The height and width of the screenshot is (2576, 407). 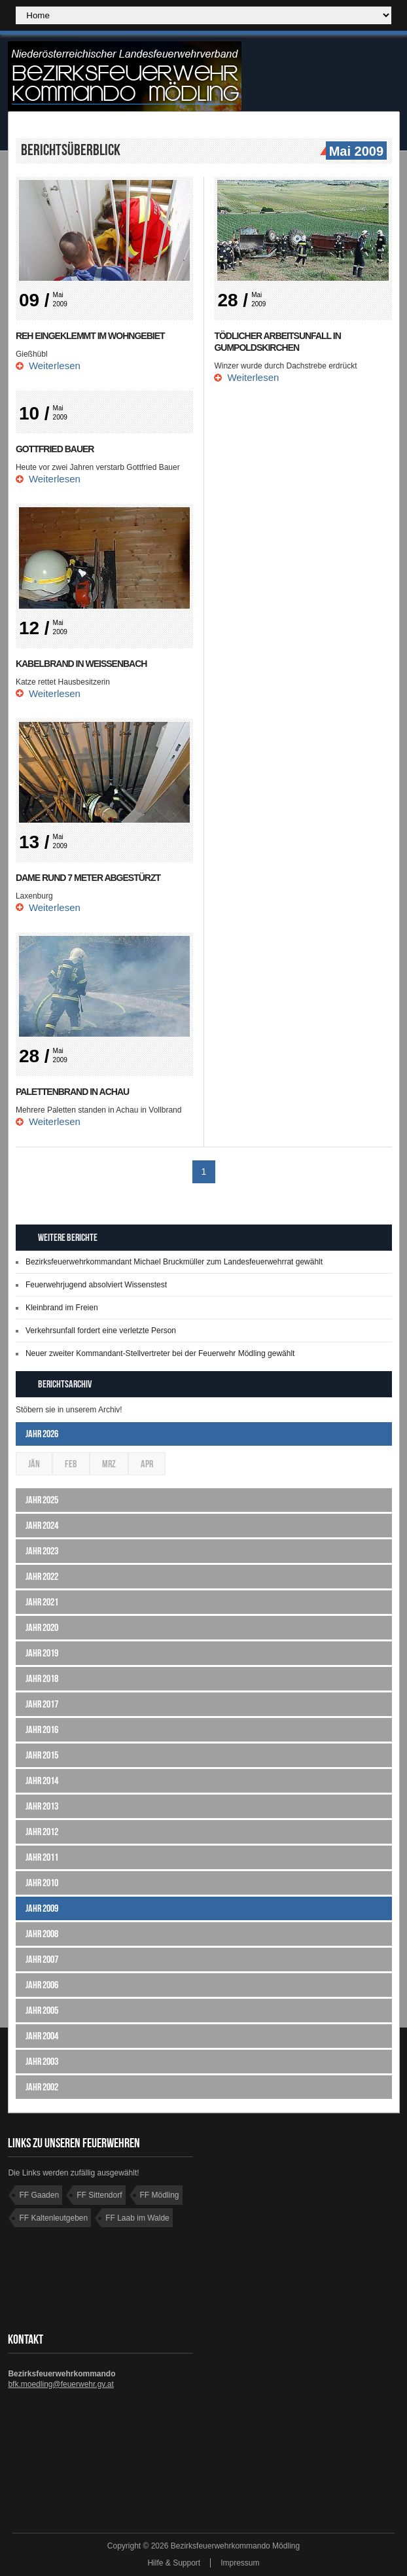 I want to click on Hilfe & Support, so click(x=173, y=2562).